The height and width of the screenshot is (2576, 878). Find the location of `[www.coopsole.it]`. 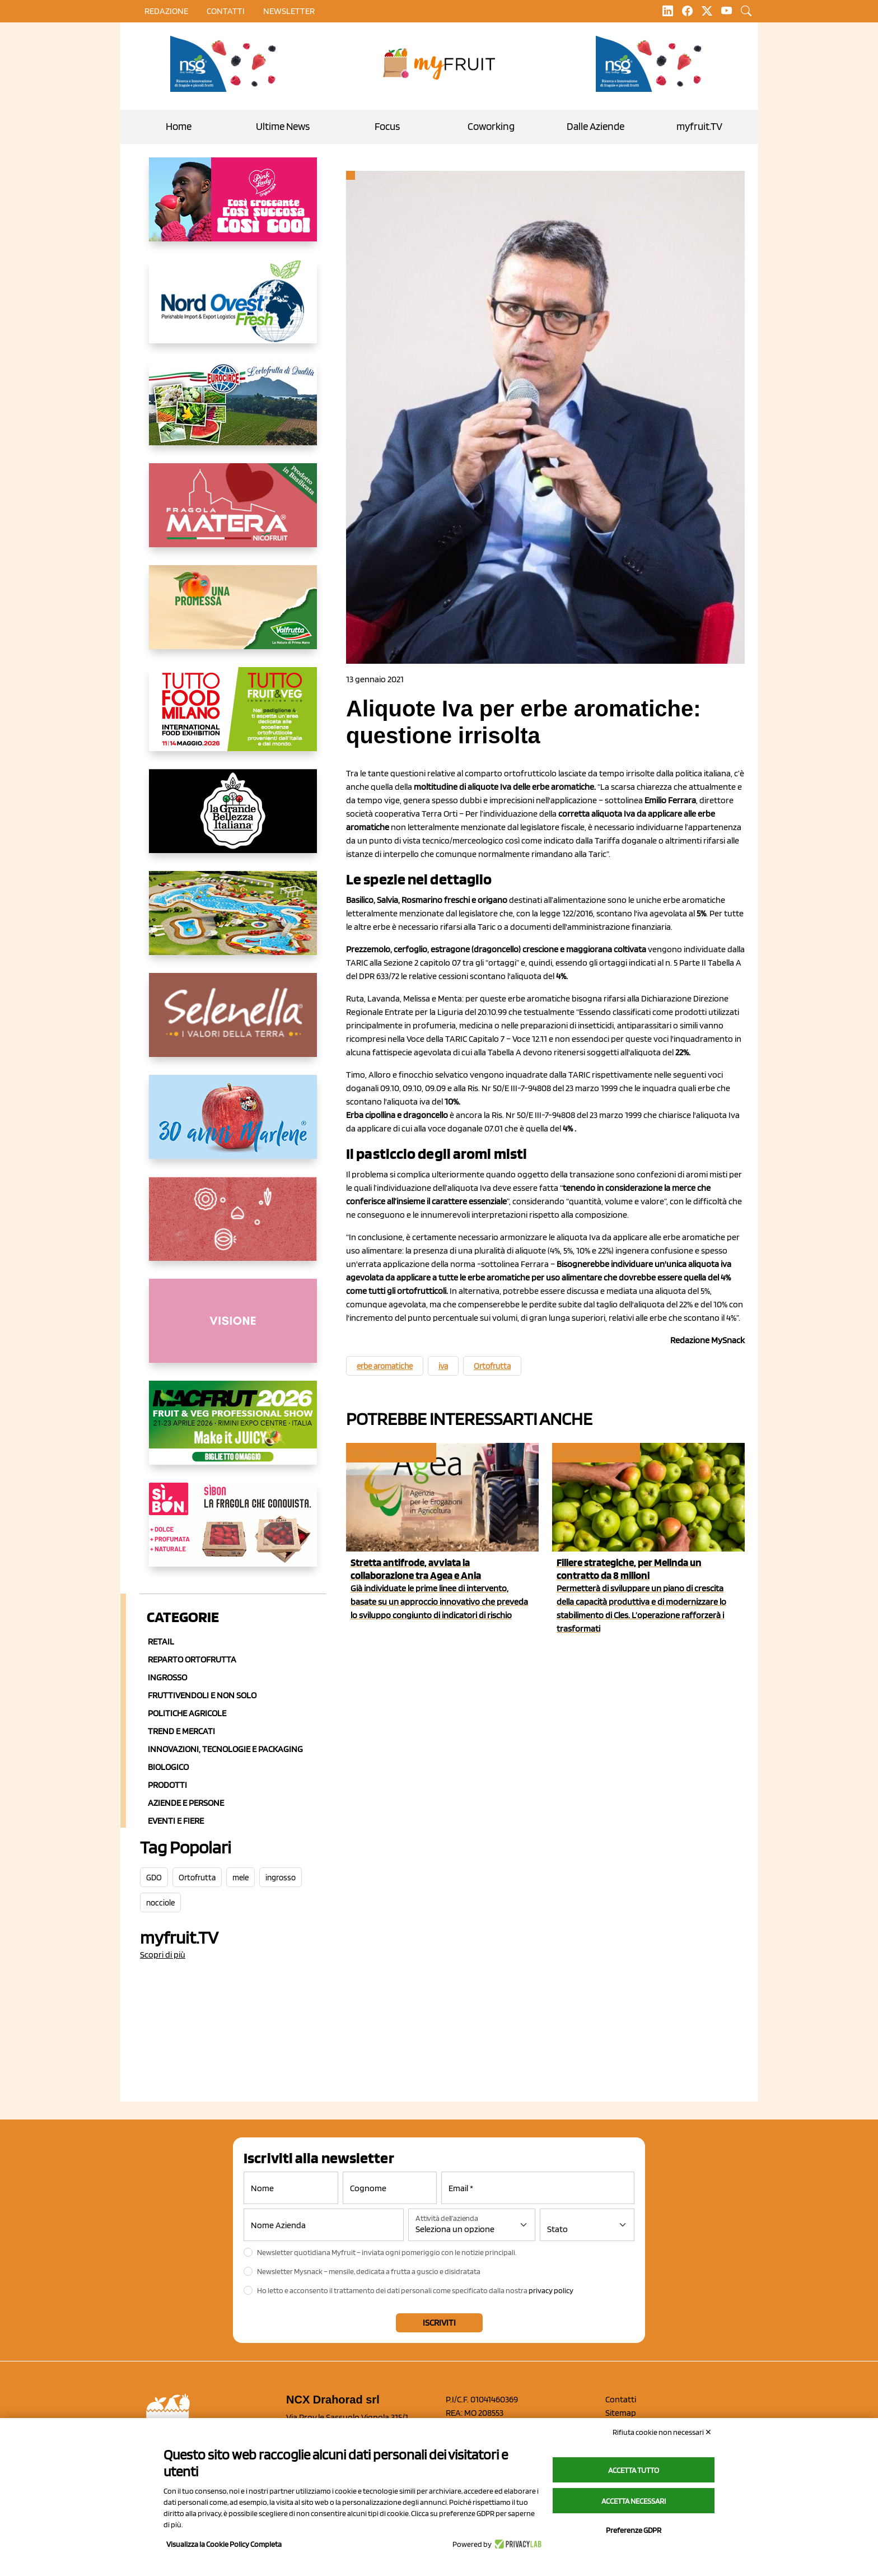

[www.coopsole.it] is located at coordinates (233, 1534).